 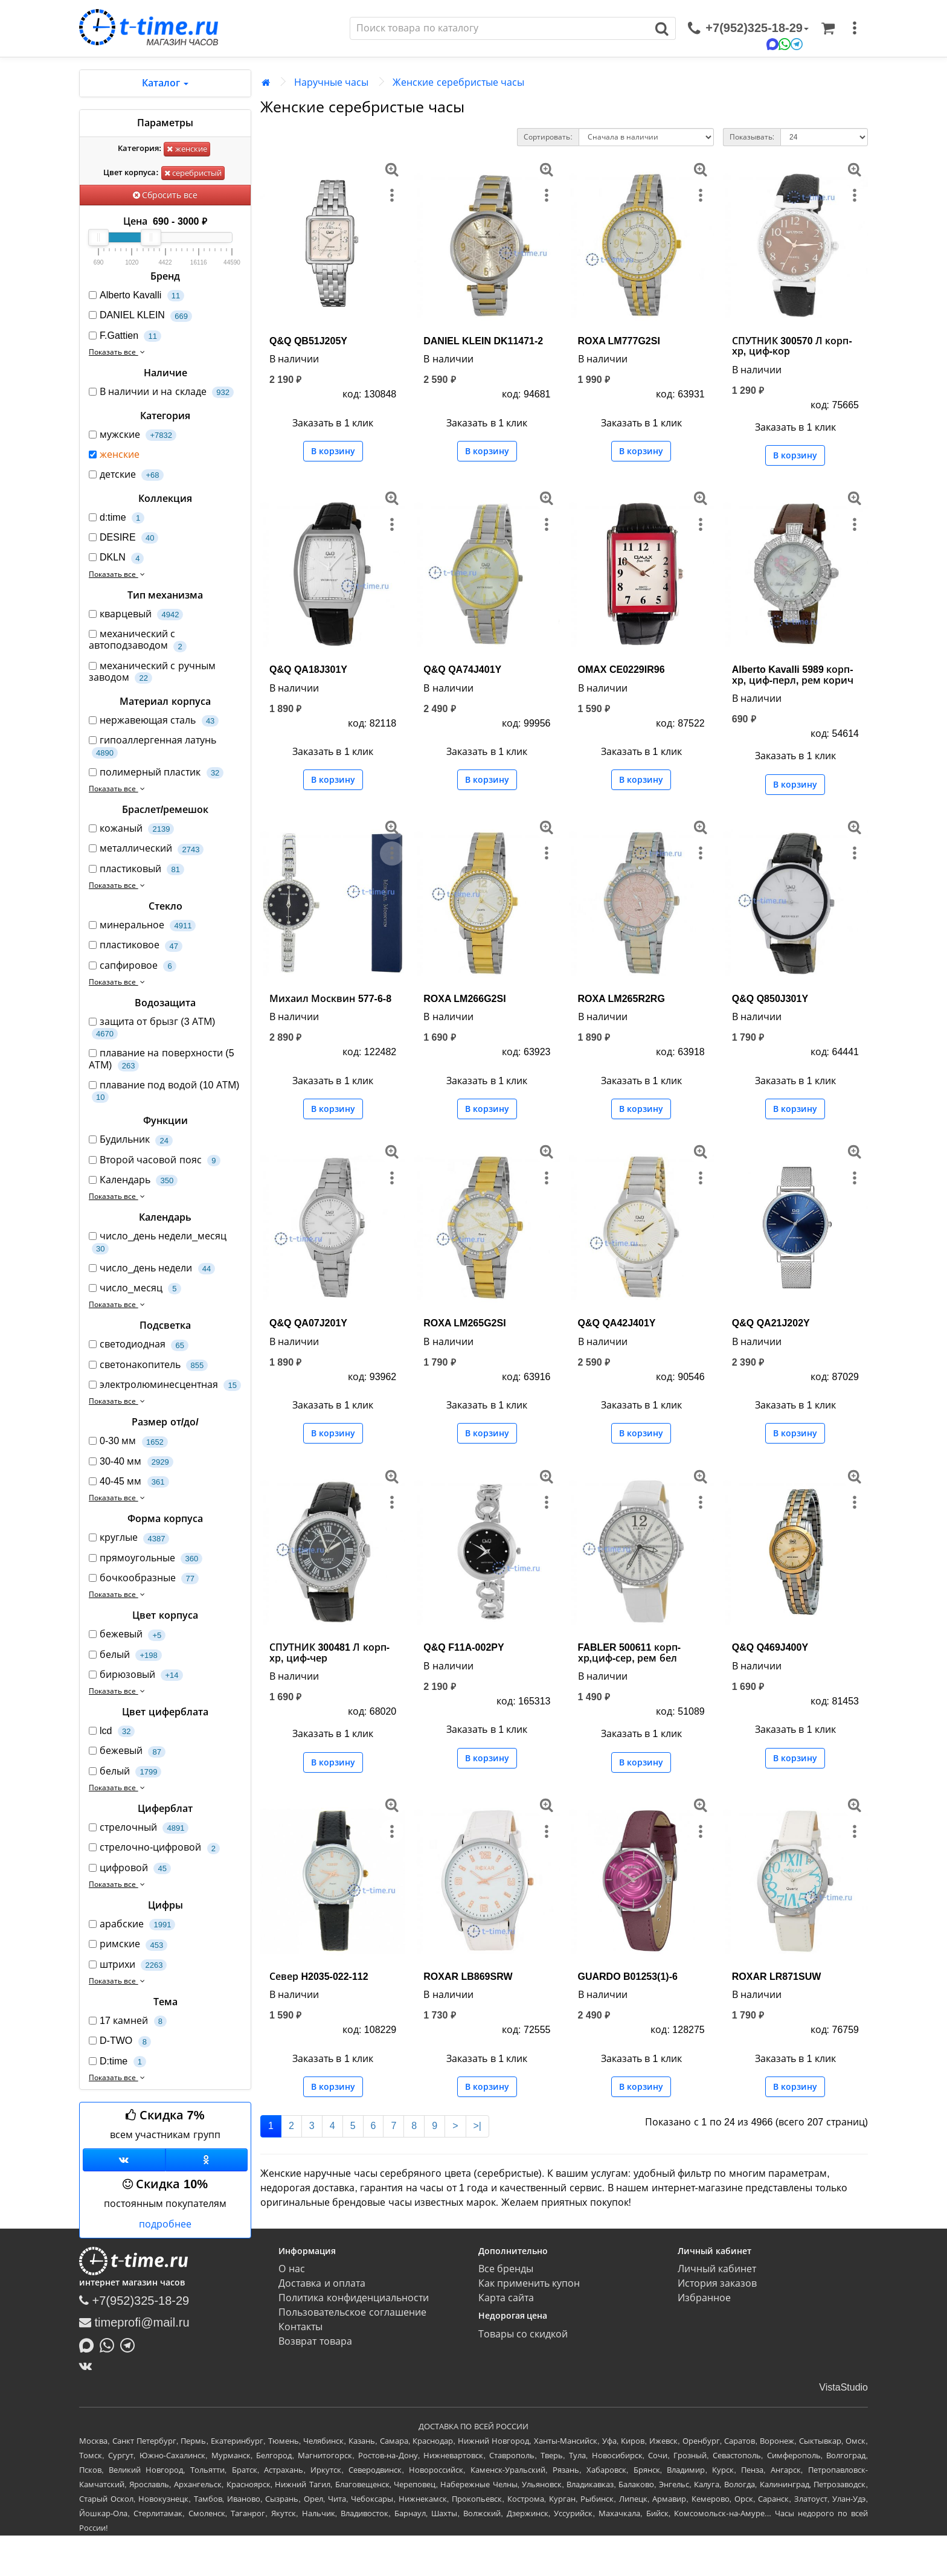 What do you see at coordinates (164, 1091) in the screenshot?
I see `плавание под водой (10 АТМ)` at bounding box center [164, 1091].